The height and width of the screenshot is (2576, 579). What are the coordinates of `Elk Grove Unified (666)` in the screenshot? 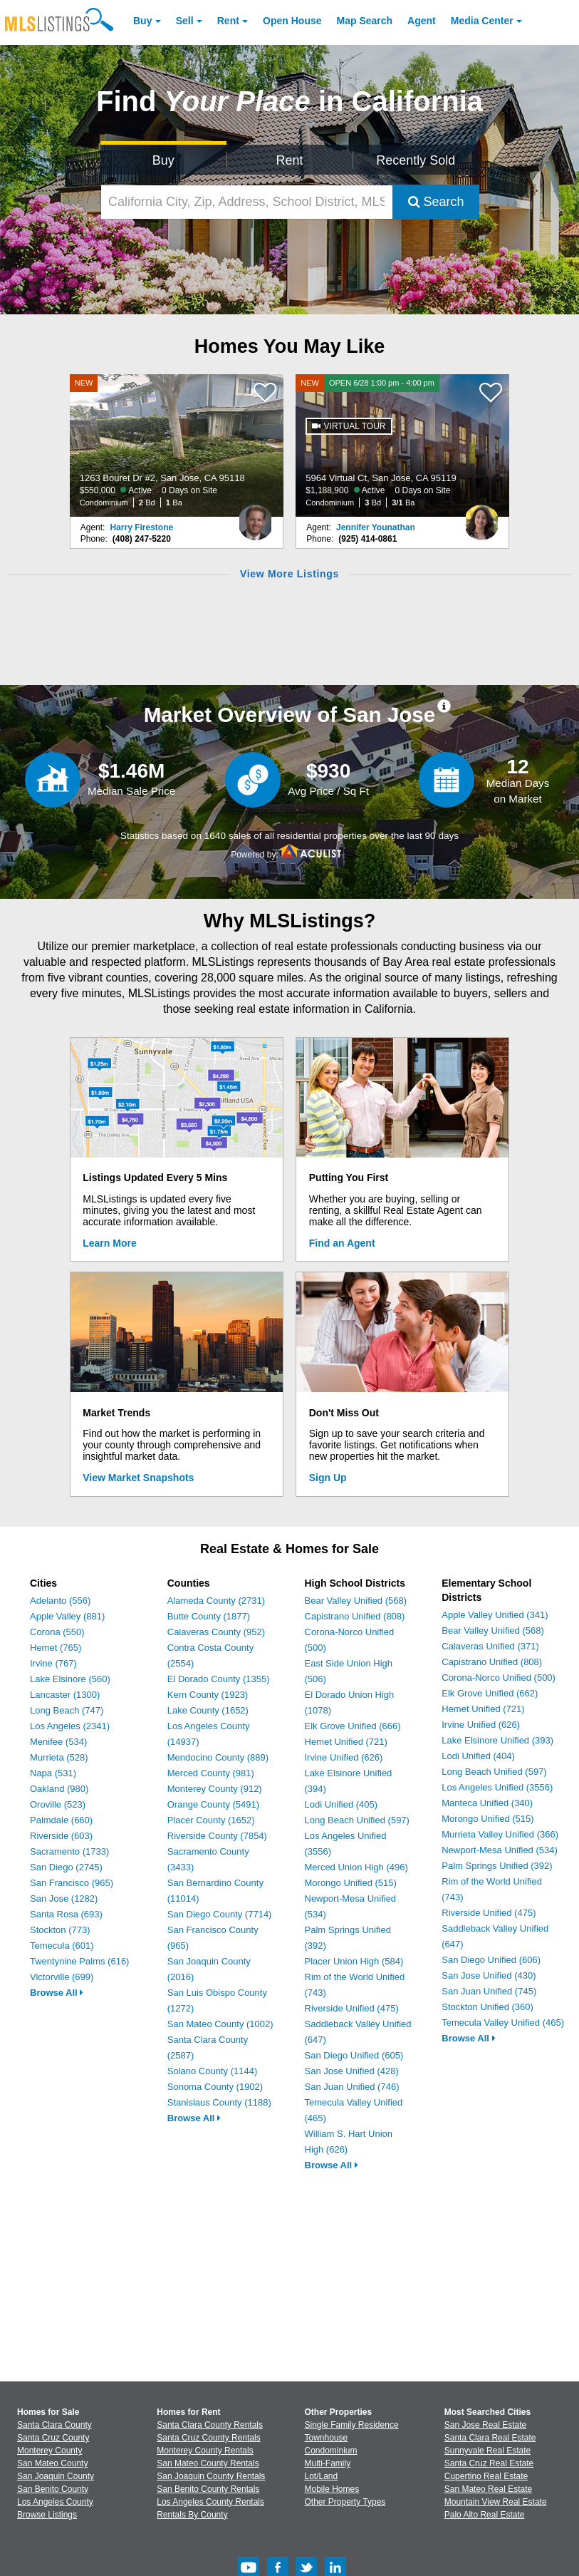 It's located at (353, 1726).